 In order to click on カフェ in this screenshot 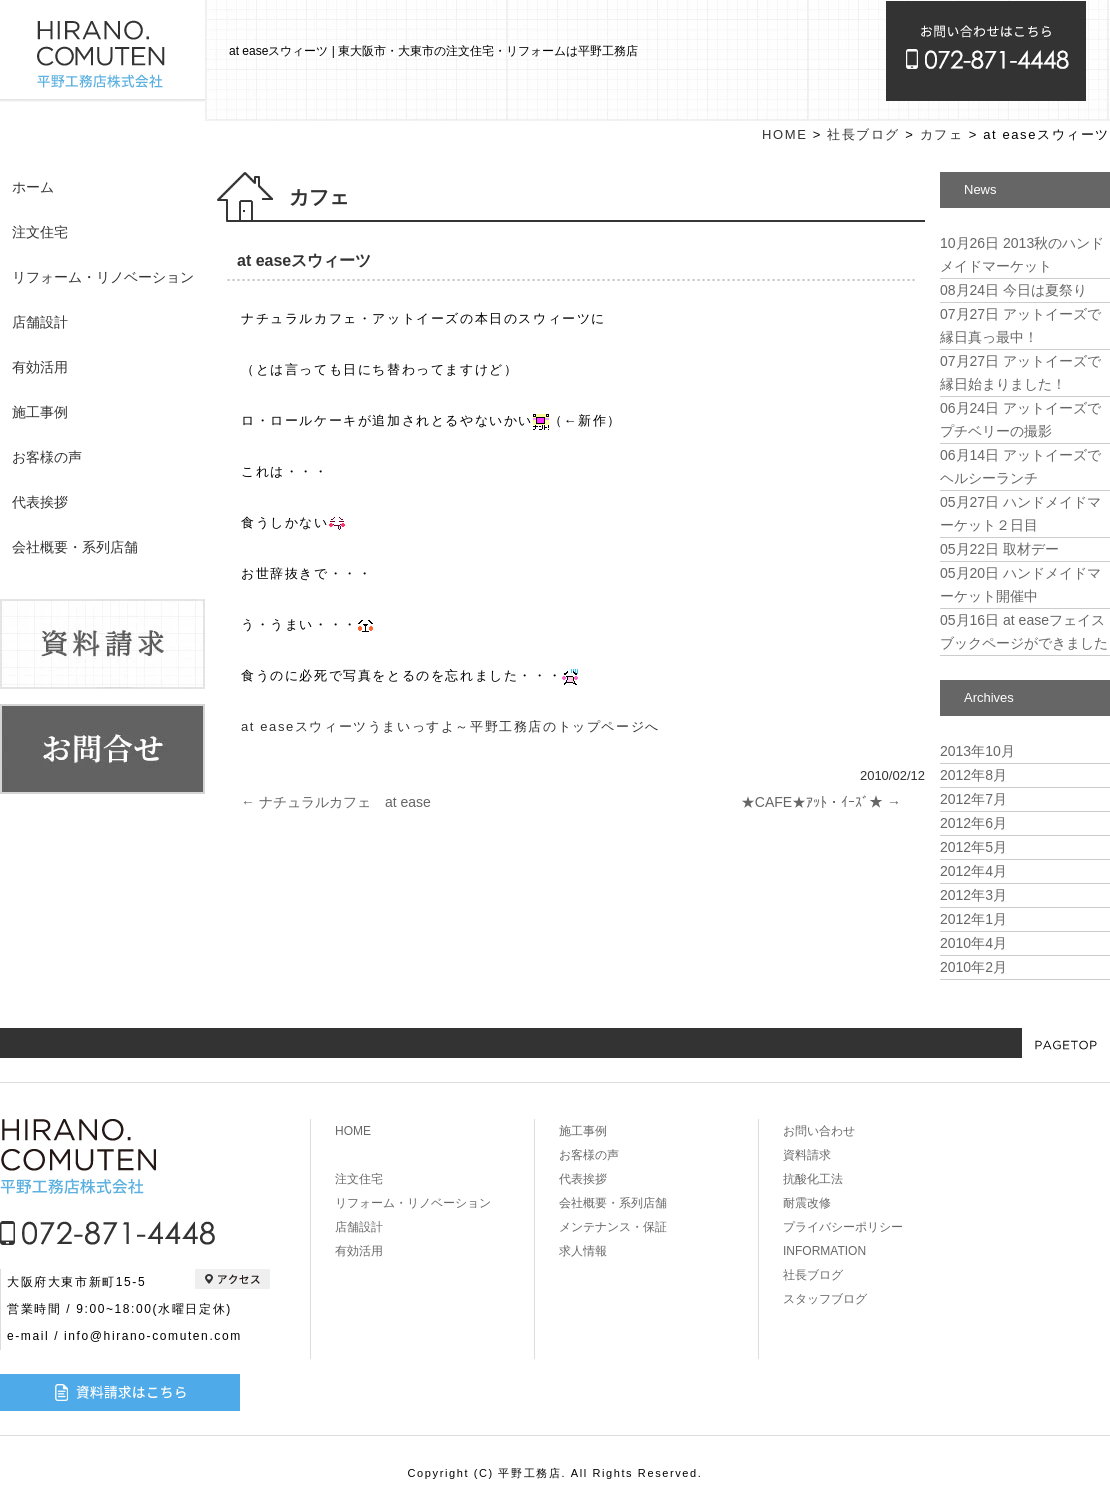, I will do `click(942, 134)`.